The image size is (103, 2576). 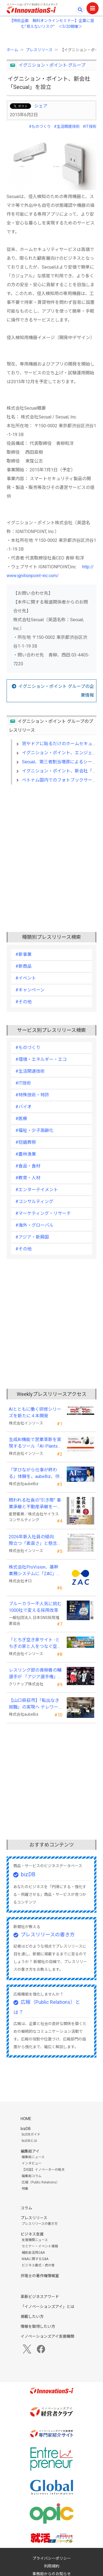 I want to click on M&Aに関するQ&A, so click(x=35, y=2259).